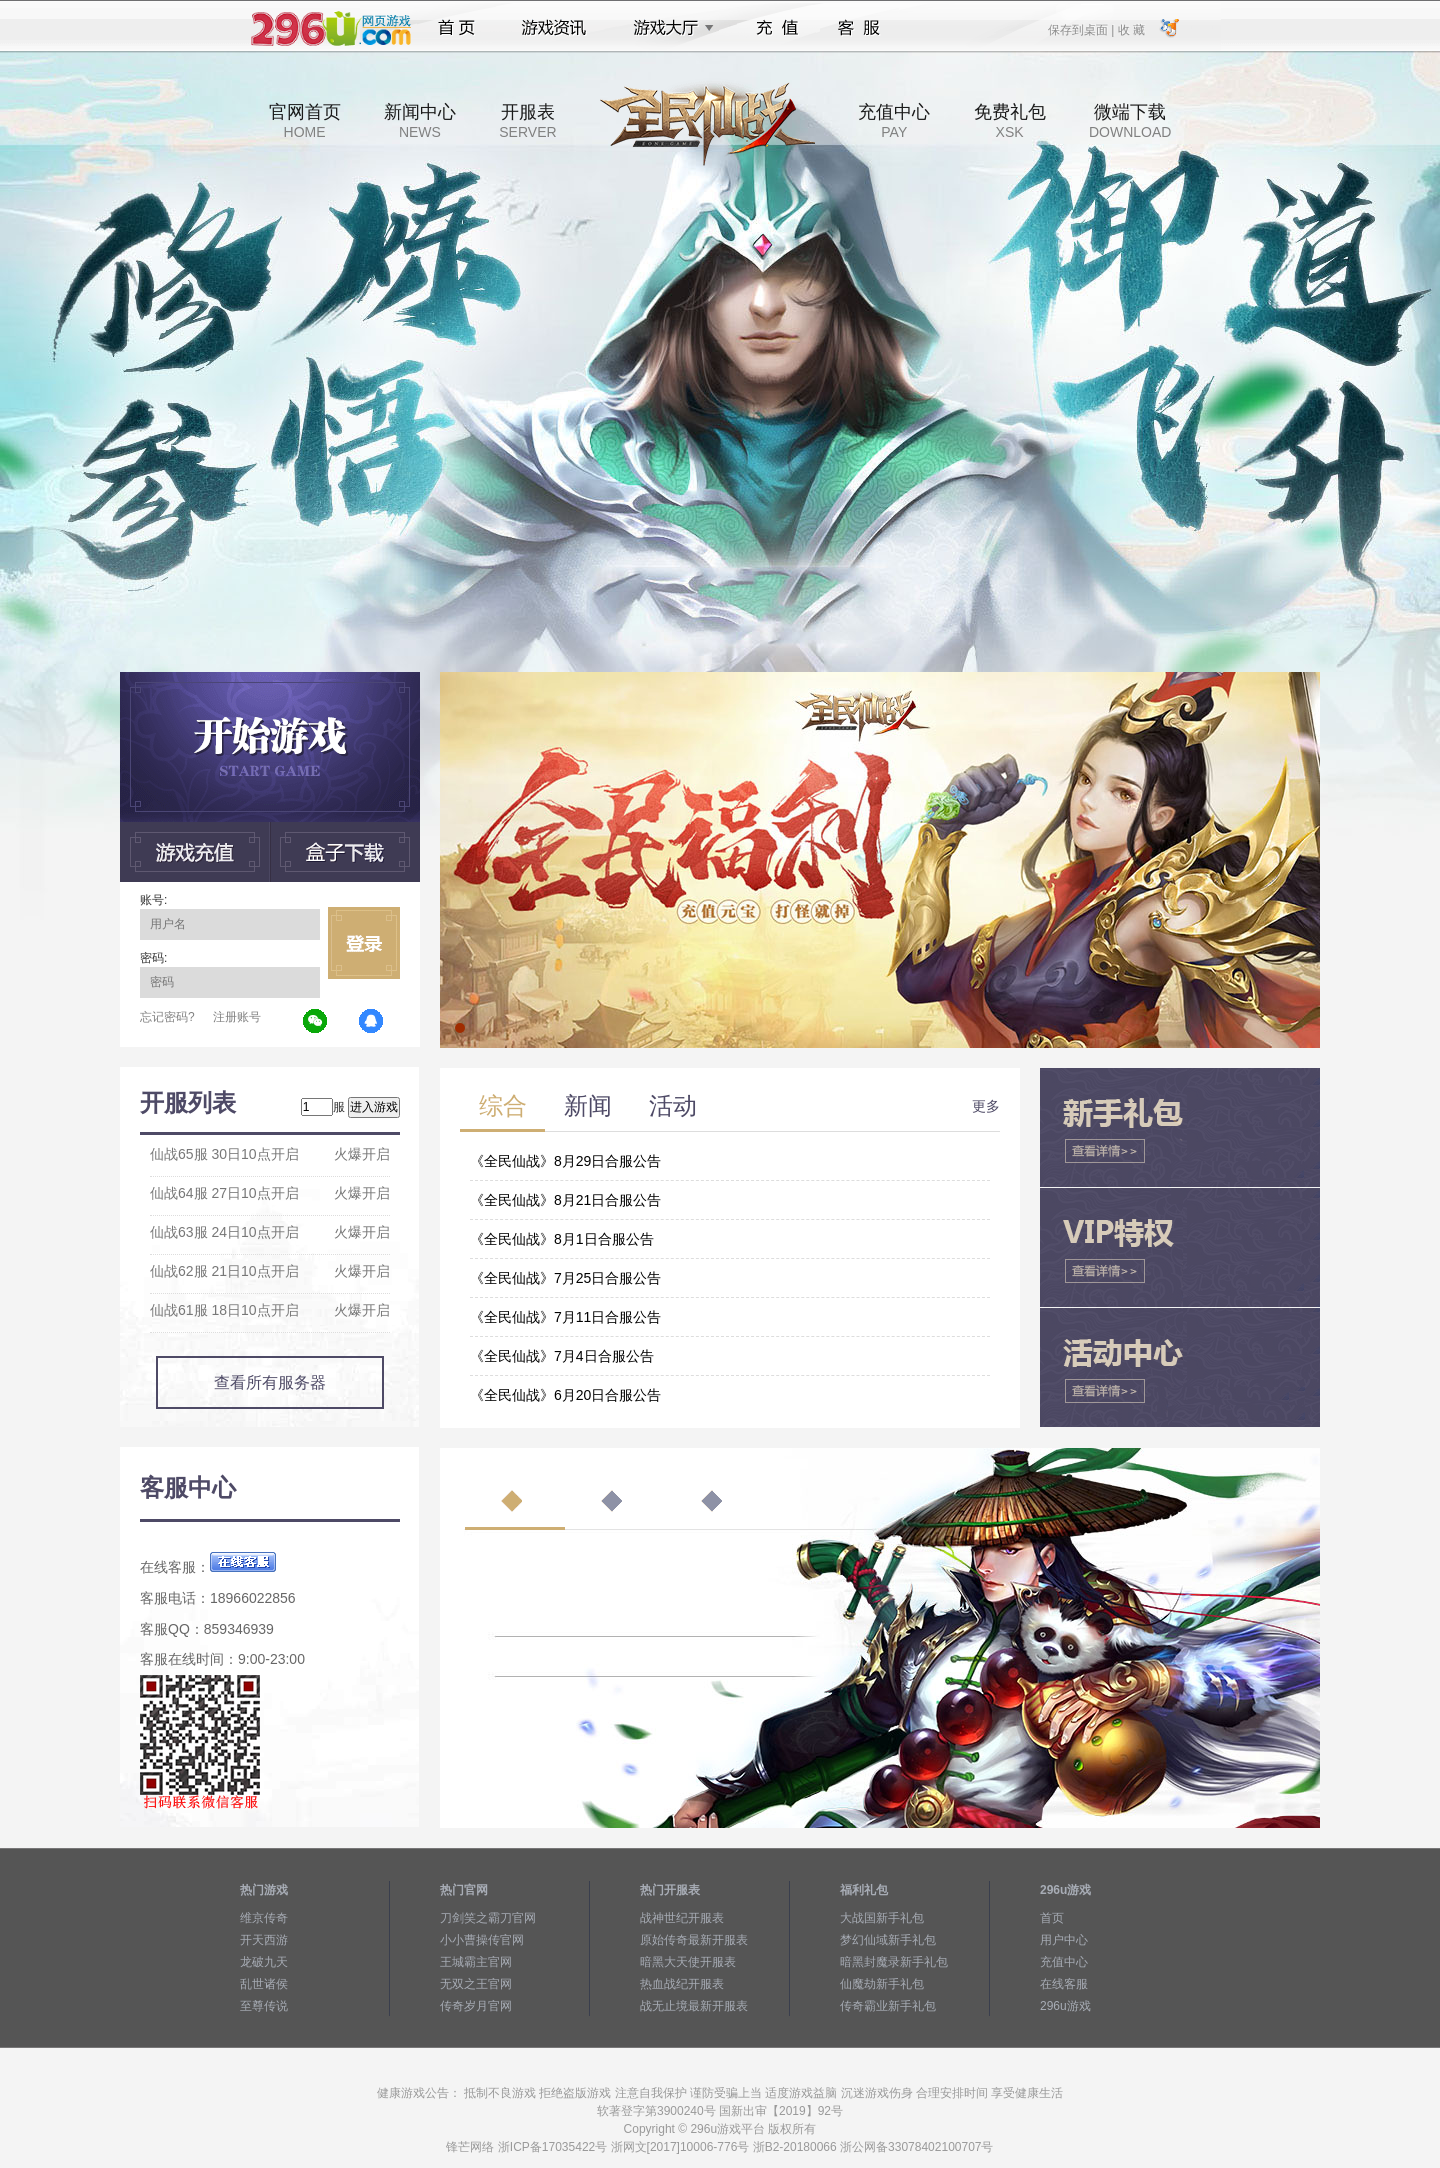  What do you see at coordinates (916, 2147) in the screenshot?
I see `浙公网备33078402100707号` at bounding box center [916, 2147].